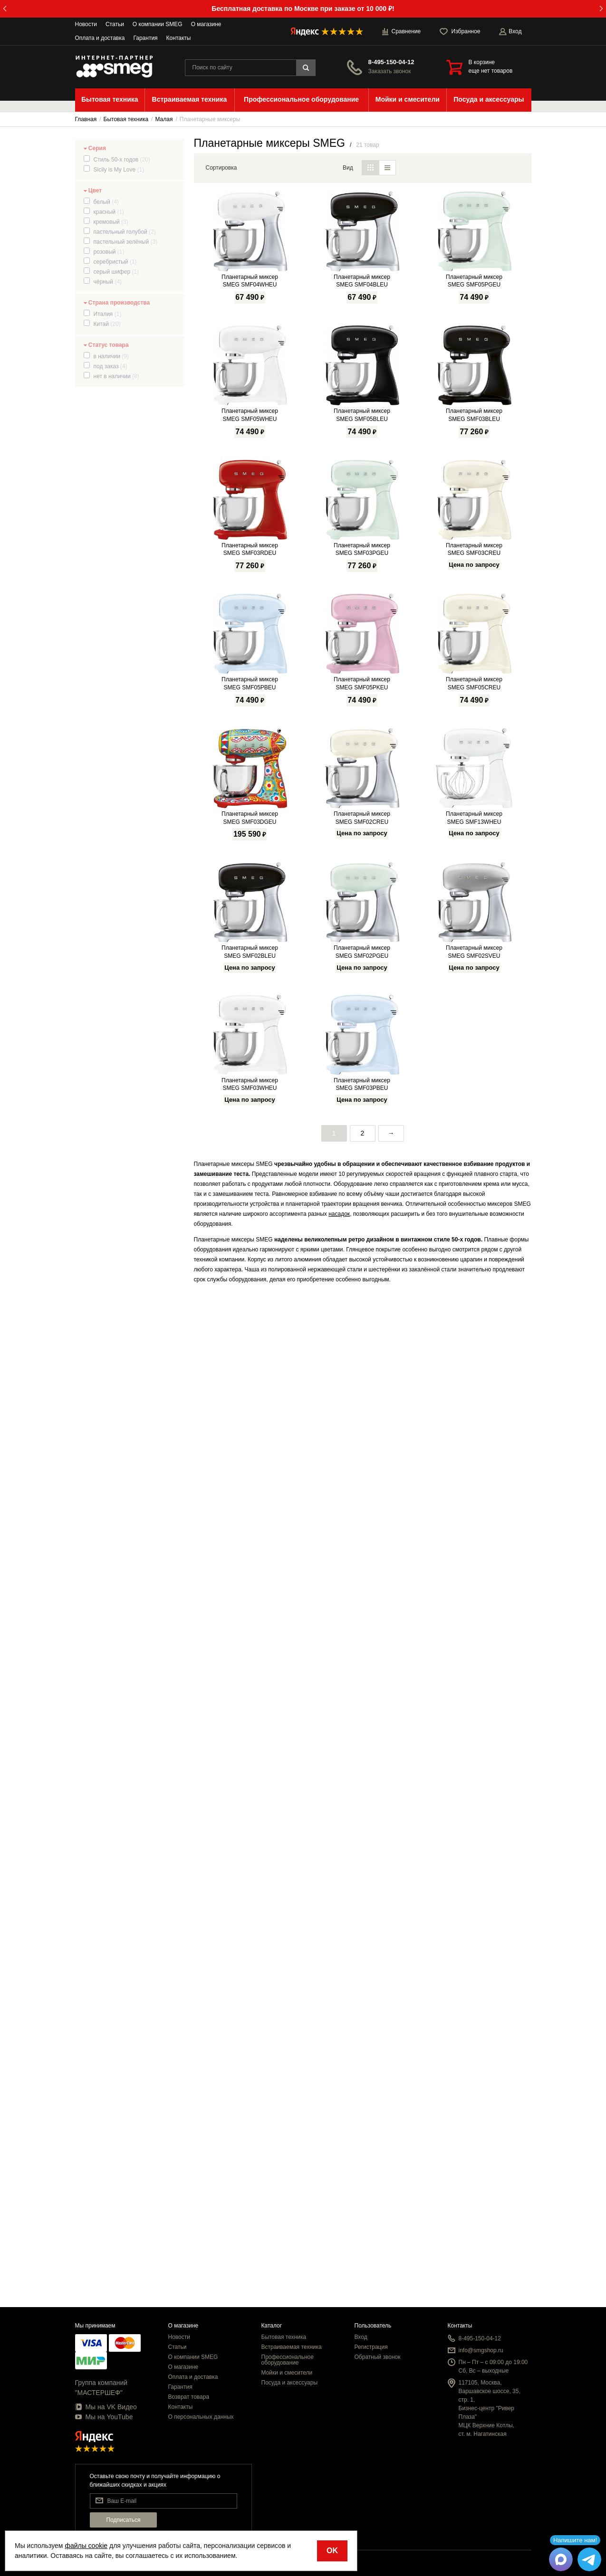 This screenshot has height=2576, width=606. Describe the element at coordinates (158, 24) in the screenshot. I see `О компании SMEG` at that location.